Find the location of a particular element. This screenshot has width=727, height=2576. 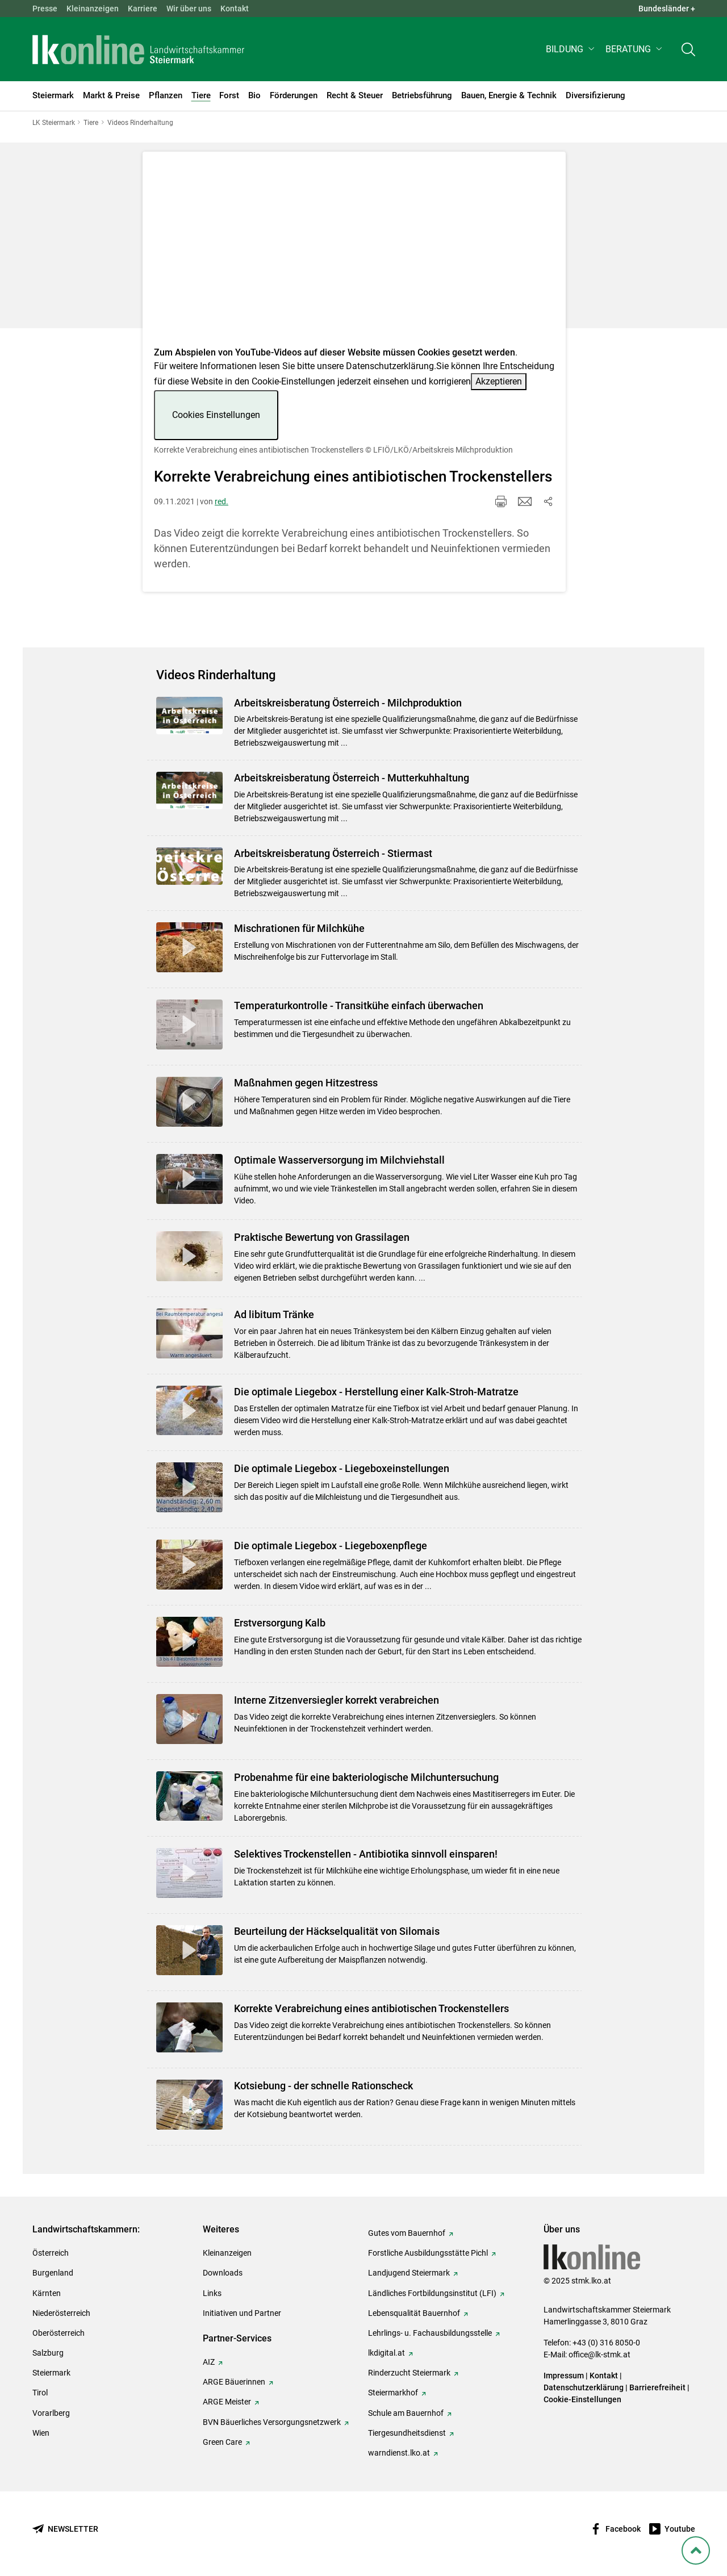

Ländliches Fortbildungsinstitut (LFI) is located at coordinates (432, 2293).